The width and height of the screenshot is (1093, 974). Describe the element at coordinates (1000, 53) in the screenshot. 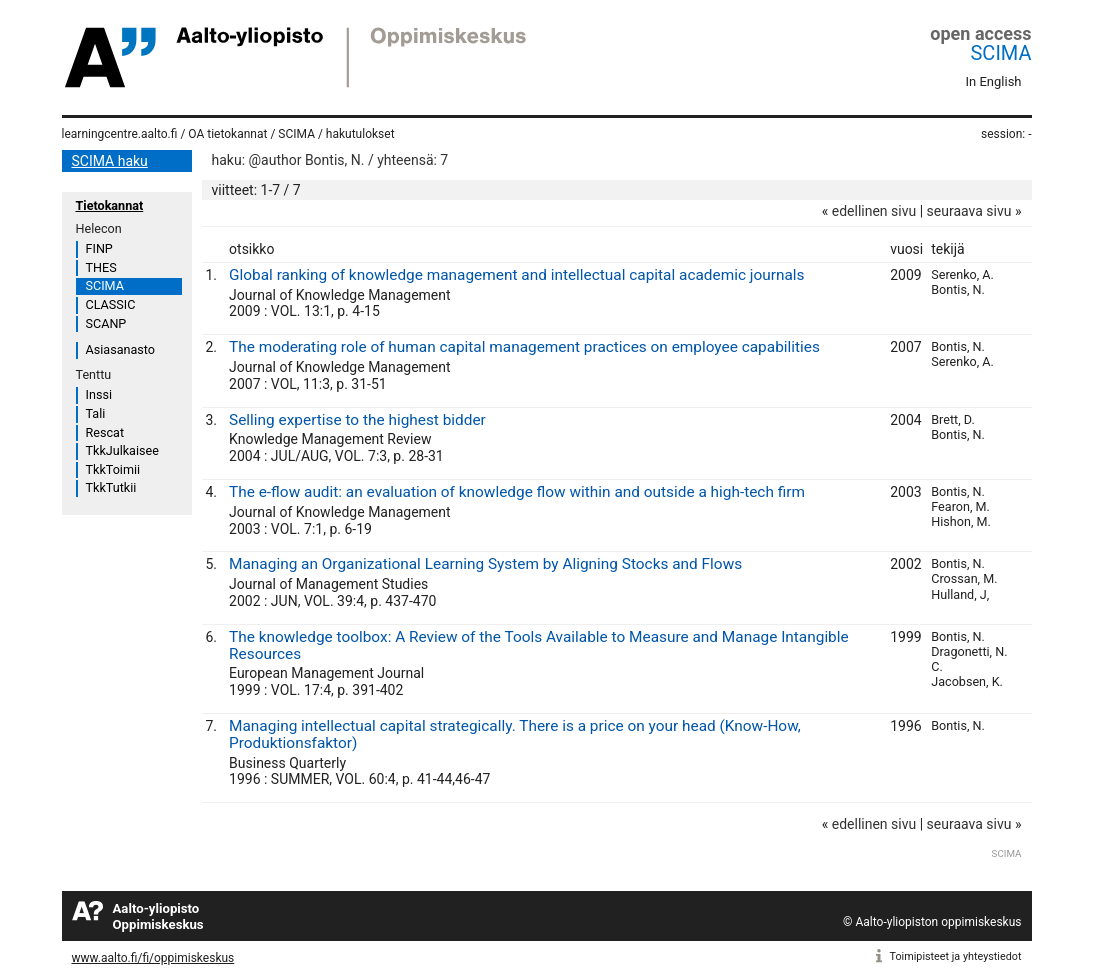

I see `SCIMA` at that location.